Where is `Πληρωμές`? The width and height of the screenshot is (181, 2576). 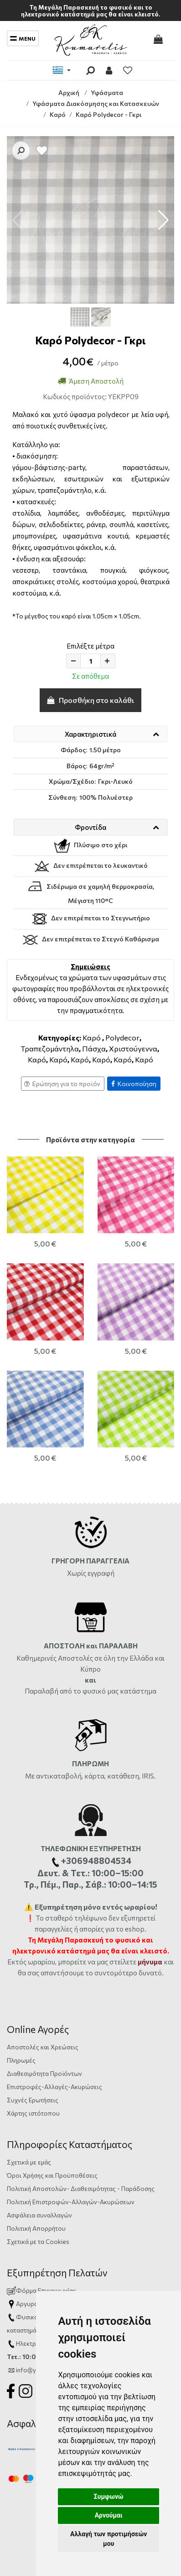 Πληρωμές is located at coordinates (21, 1939).